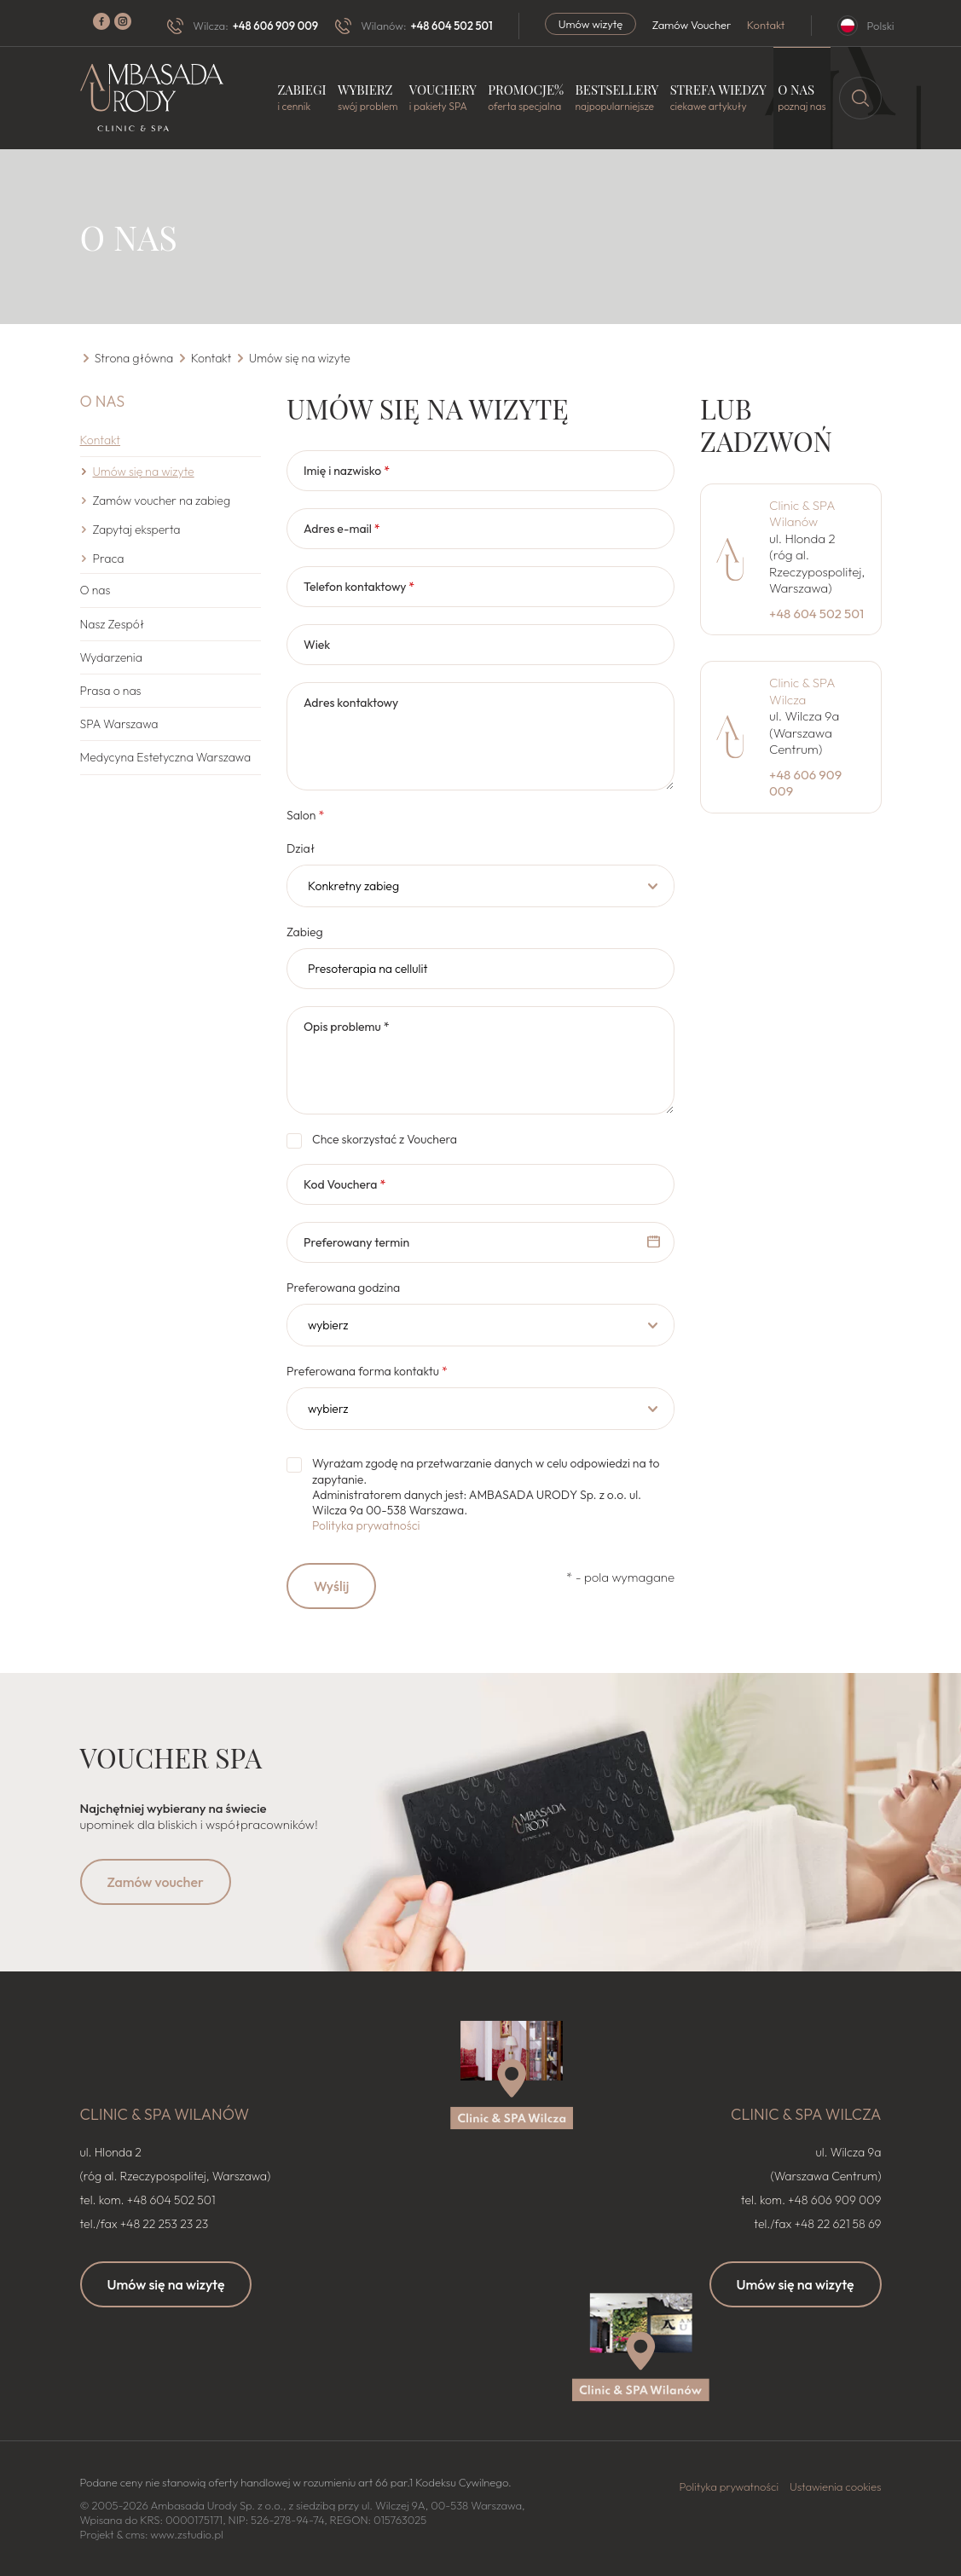  Describe the element at coordinates (526, 98) in the screenshot. I see `Promocje%` at that location.